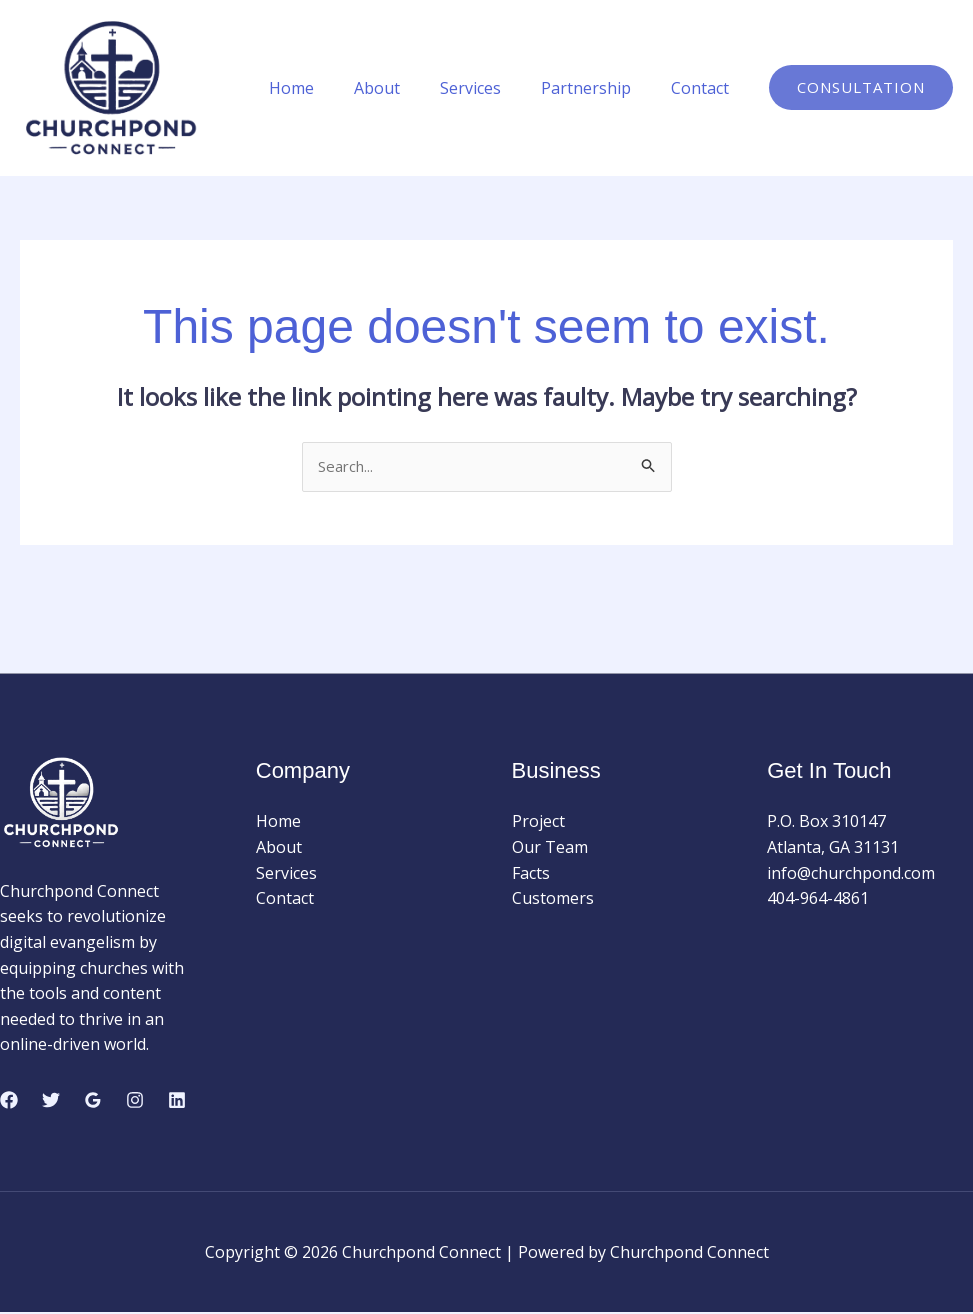 The image size is (973, 1314). I want to click on [Linkedin], so click(177, 1101).